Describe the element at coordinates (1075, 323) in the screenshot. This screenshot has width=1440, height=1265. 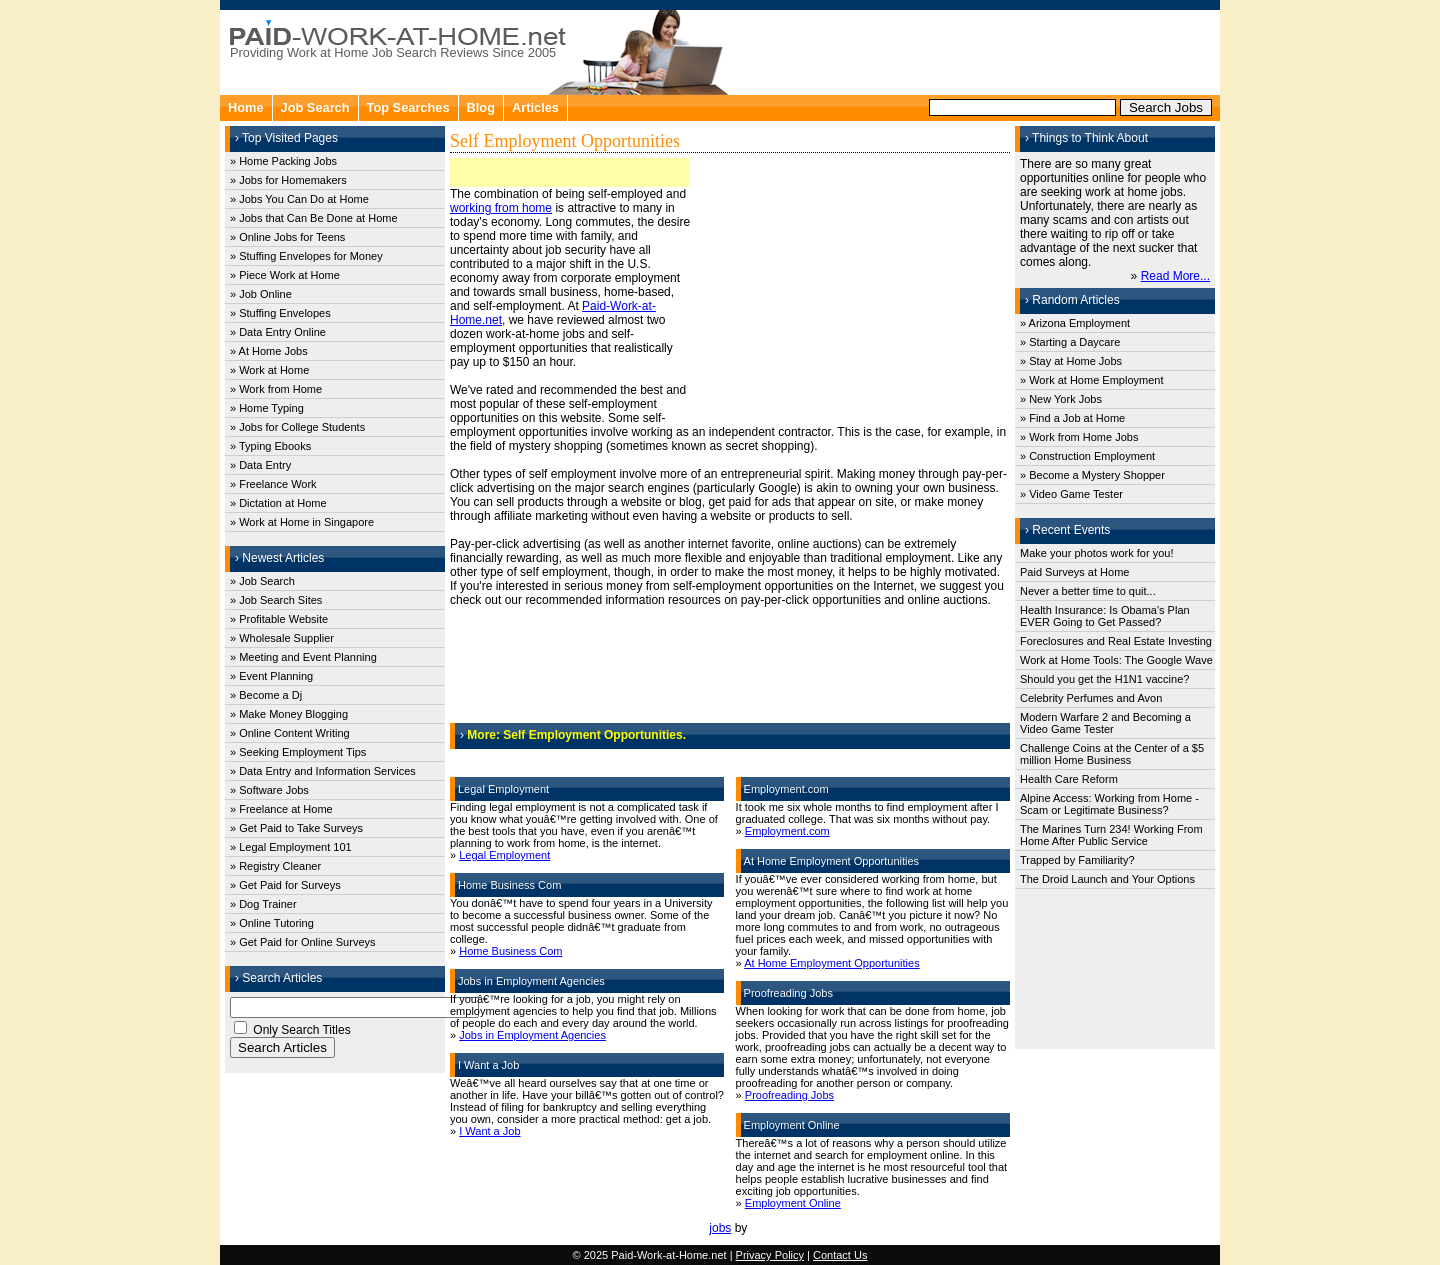
I see `» Arizona Employment` at that location.